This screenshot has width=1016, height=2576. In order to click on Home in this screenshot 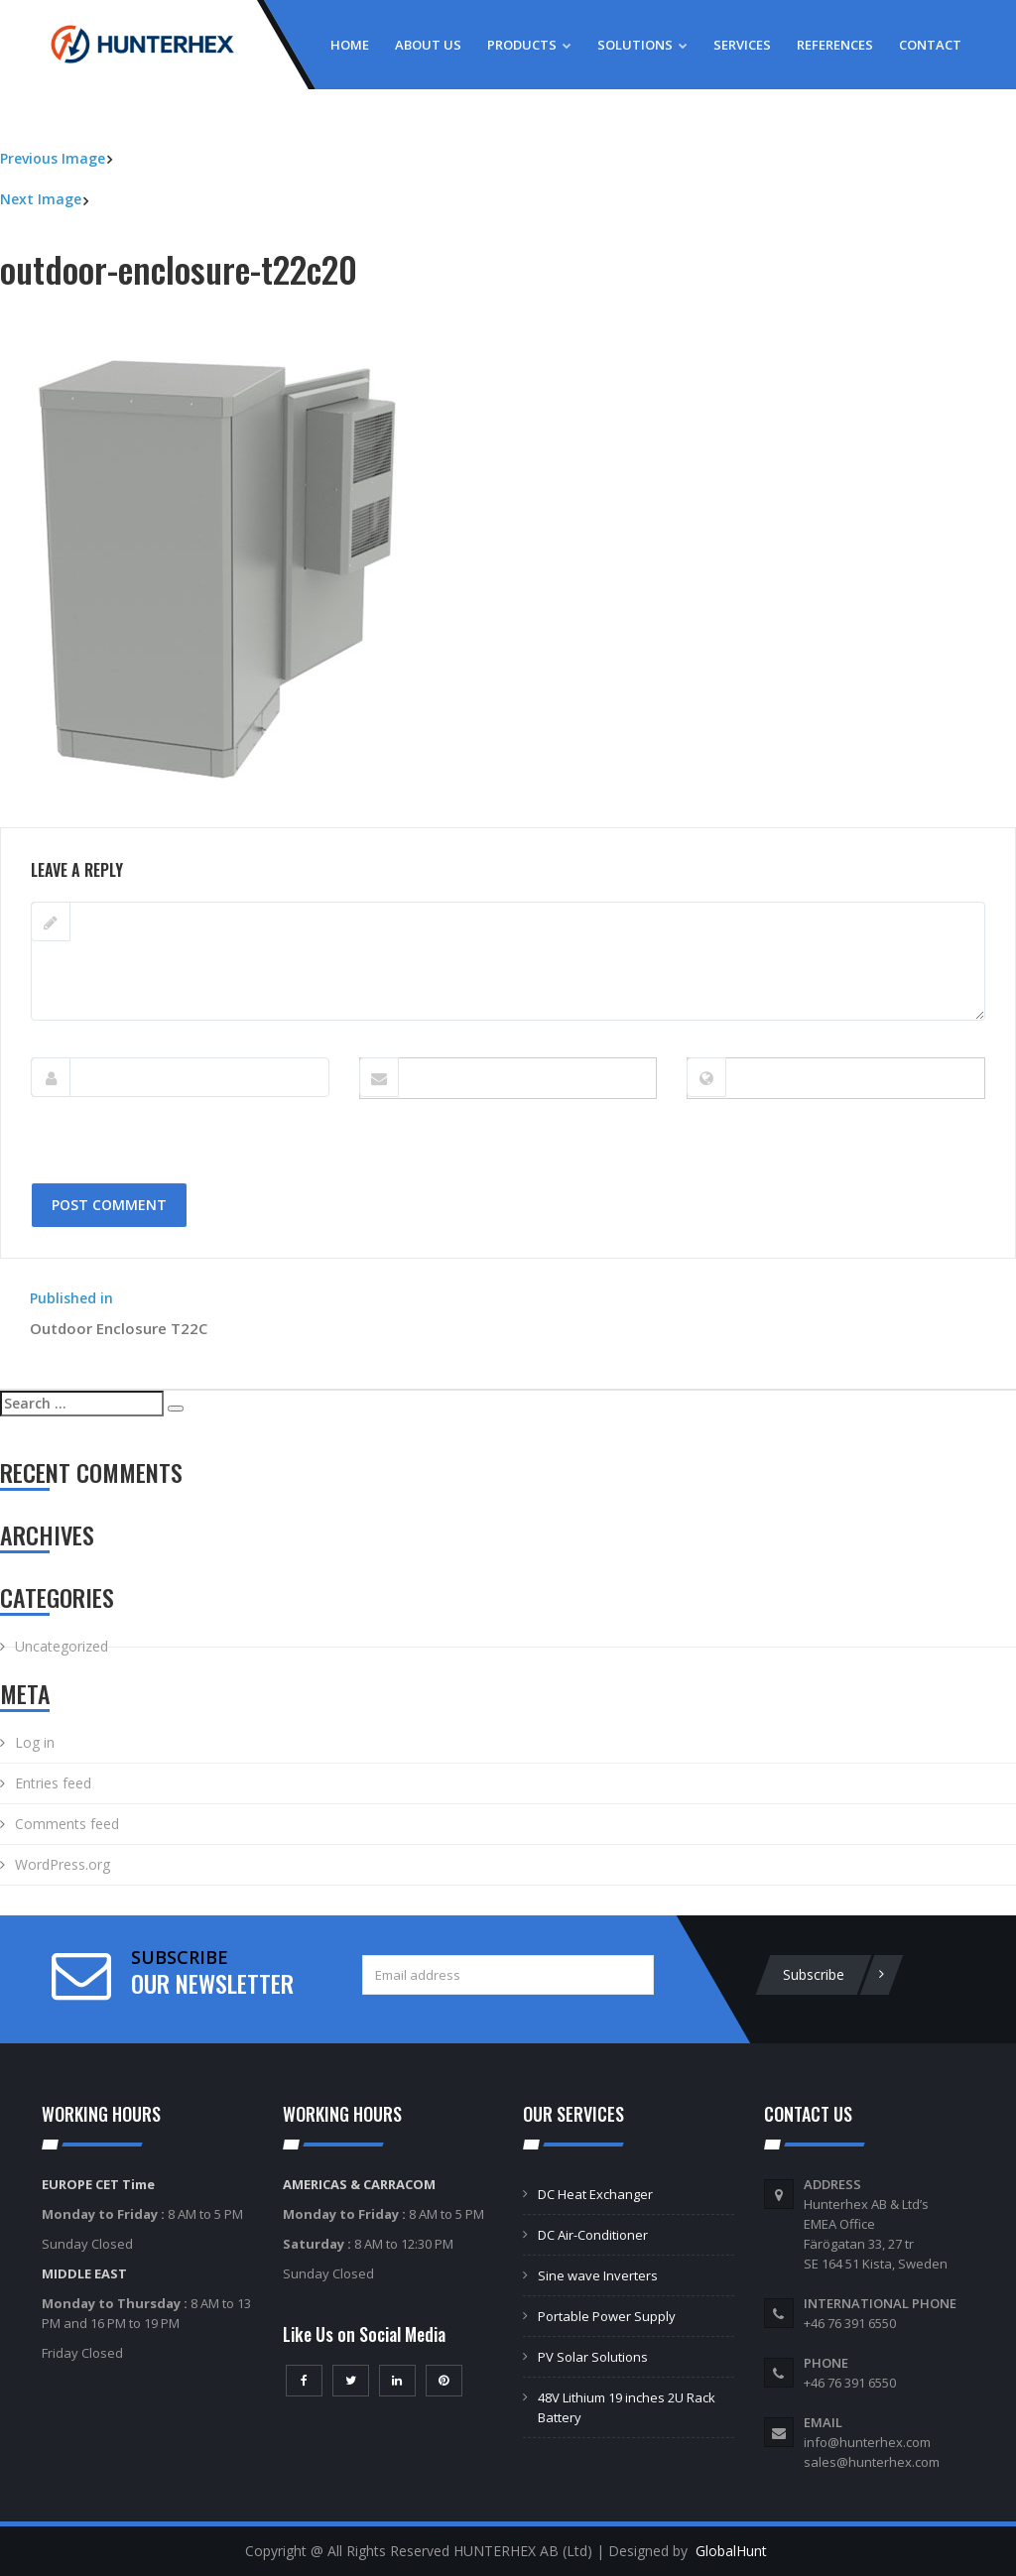, I will do `click(349, 45)`.